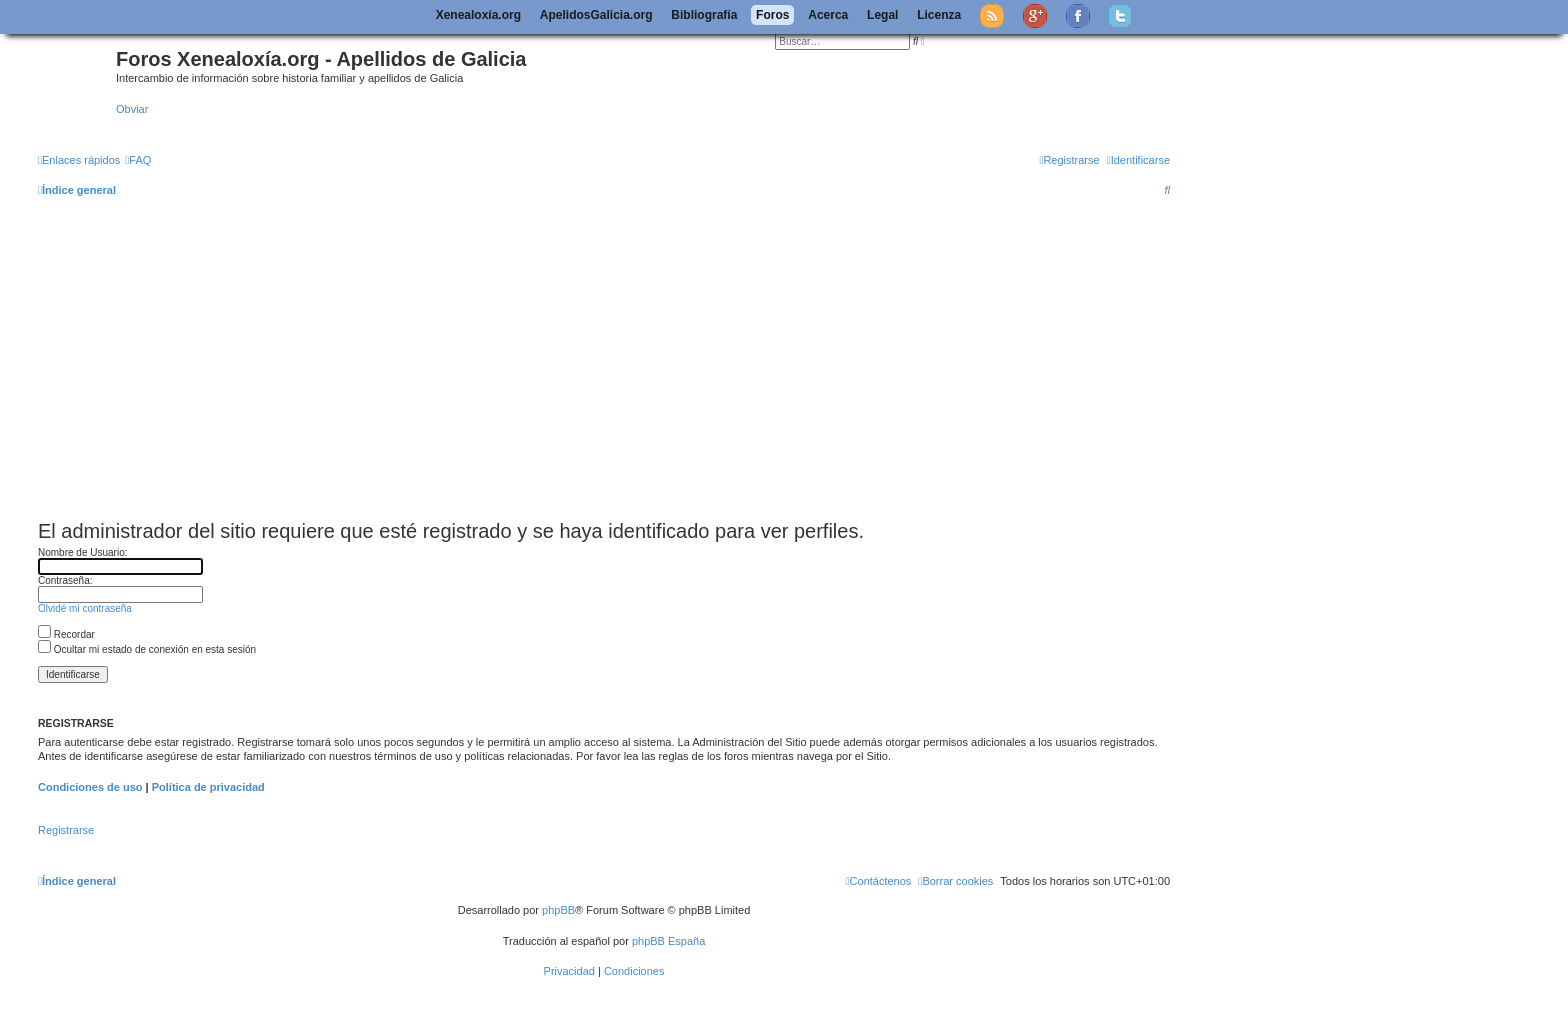 The width and height of the screenshot is (1568, 1028). I want to click on Xenealoxía.org, so click(478, 15).